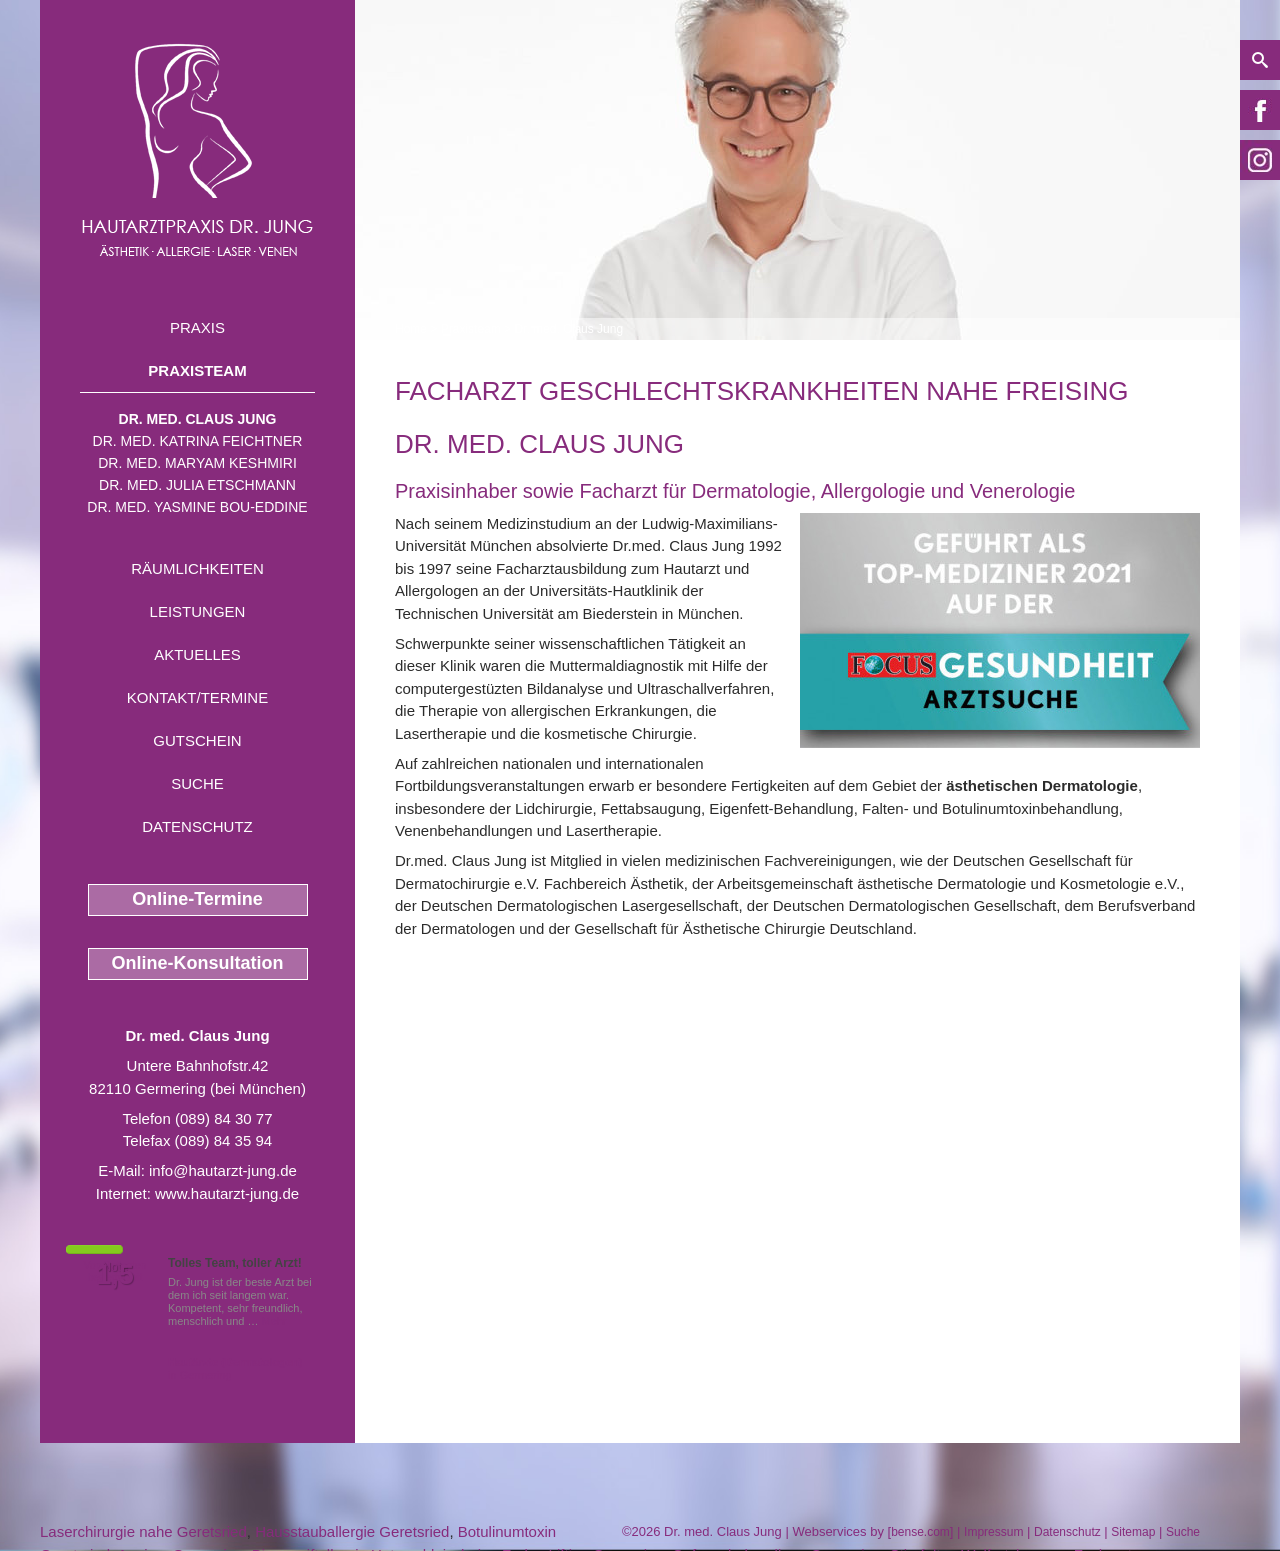 The image size is (1280, 1551). I want to click on Sitemap, so click(1133, 1532).